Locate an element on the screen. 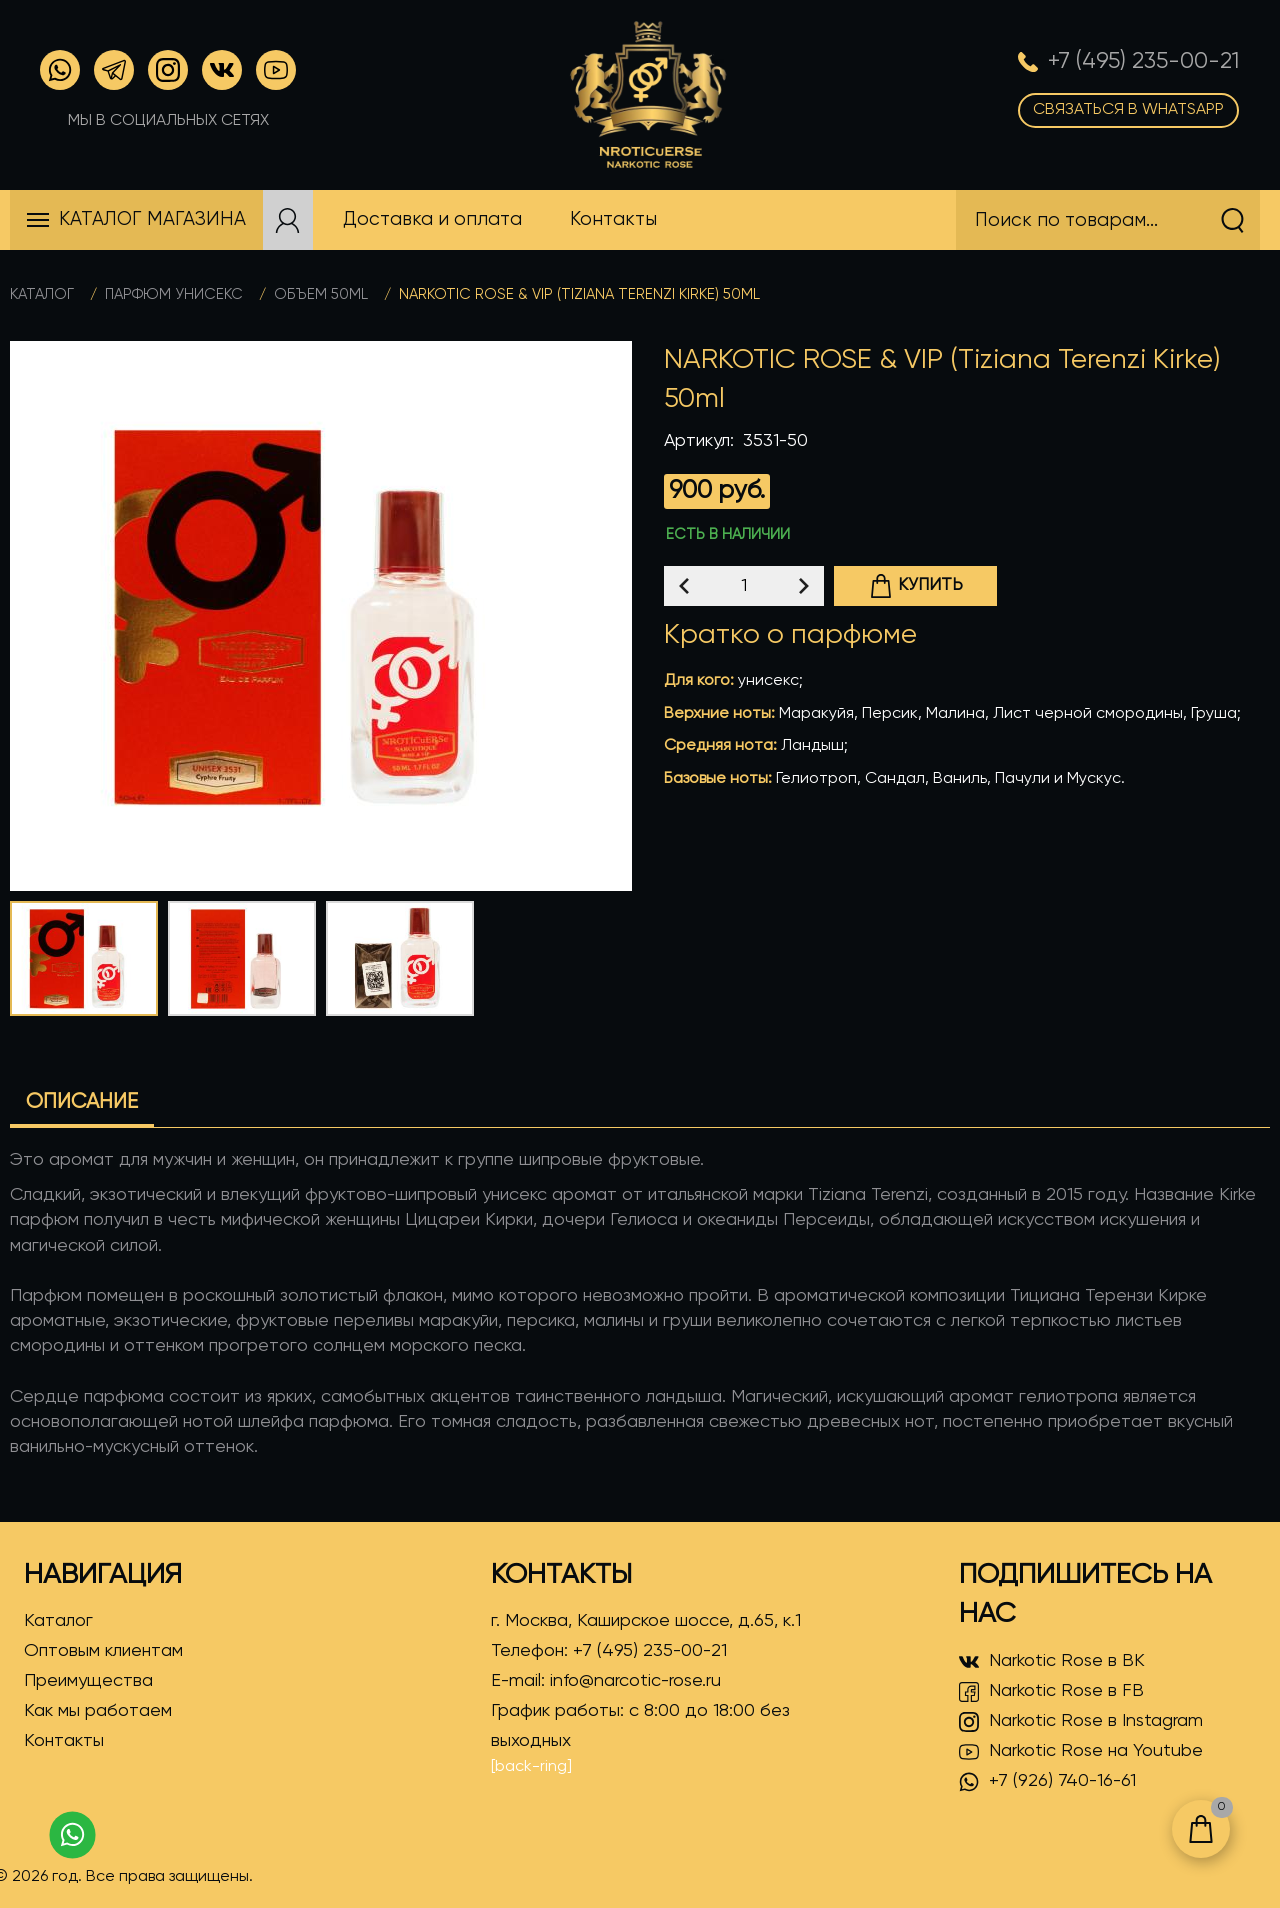  Narkotic Rose в ВК is located at coordinates (1052, 1662).